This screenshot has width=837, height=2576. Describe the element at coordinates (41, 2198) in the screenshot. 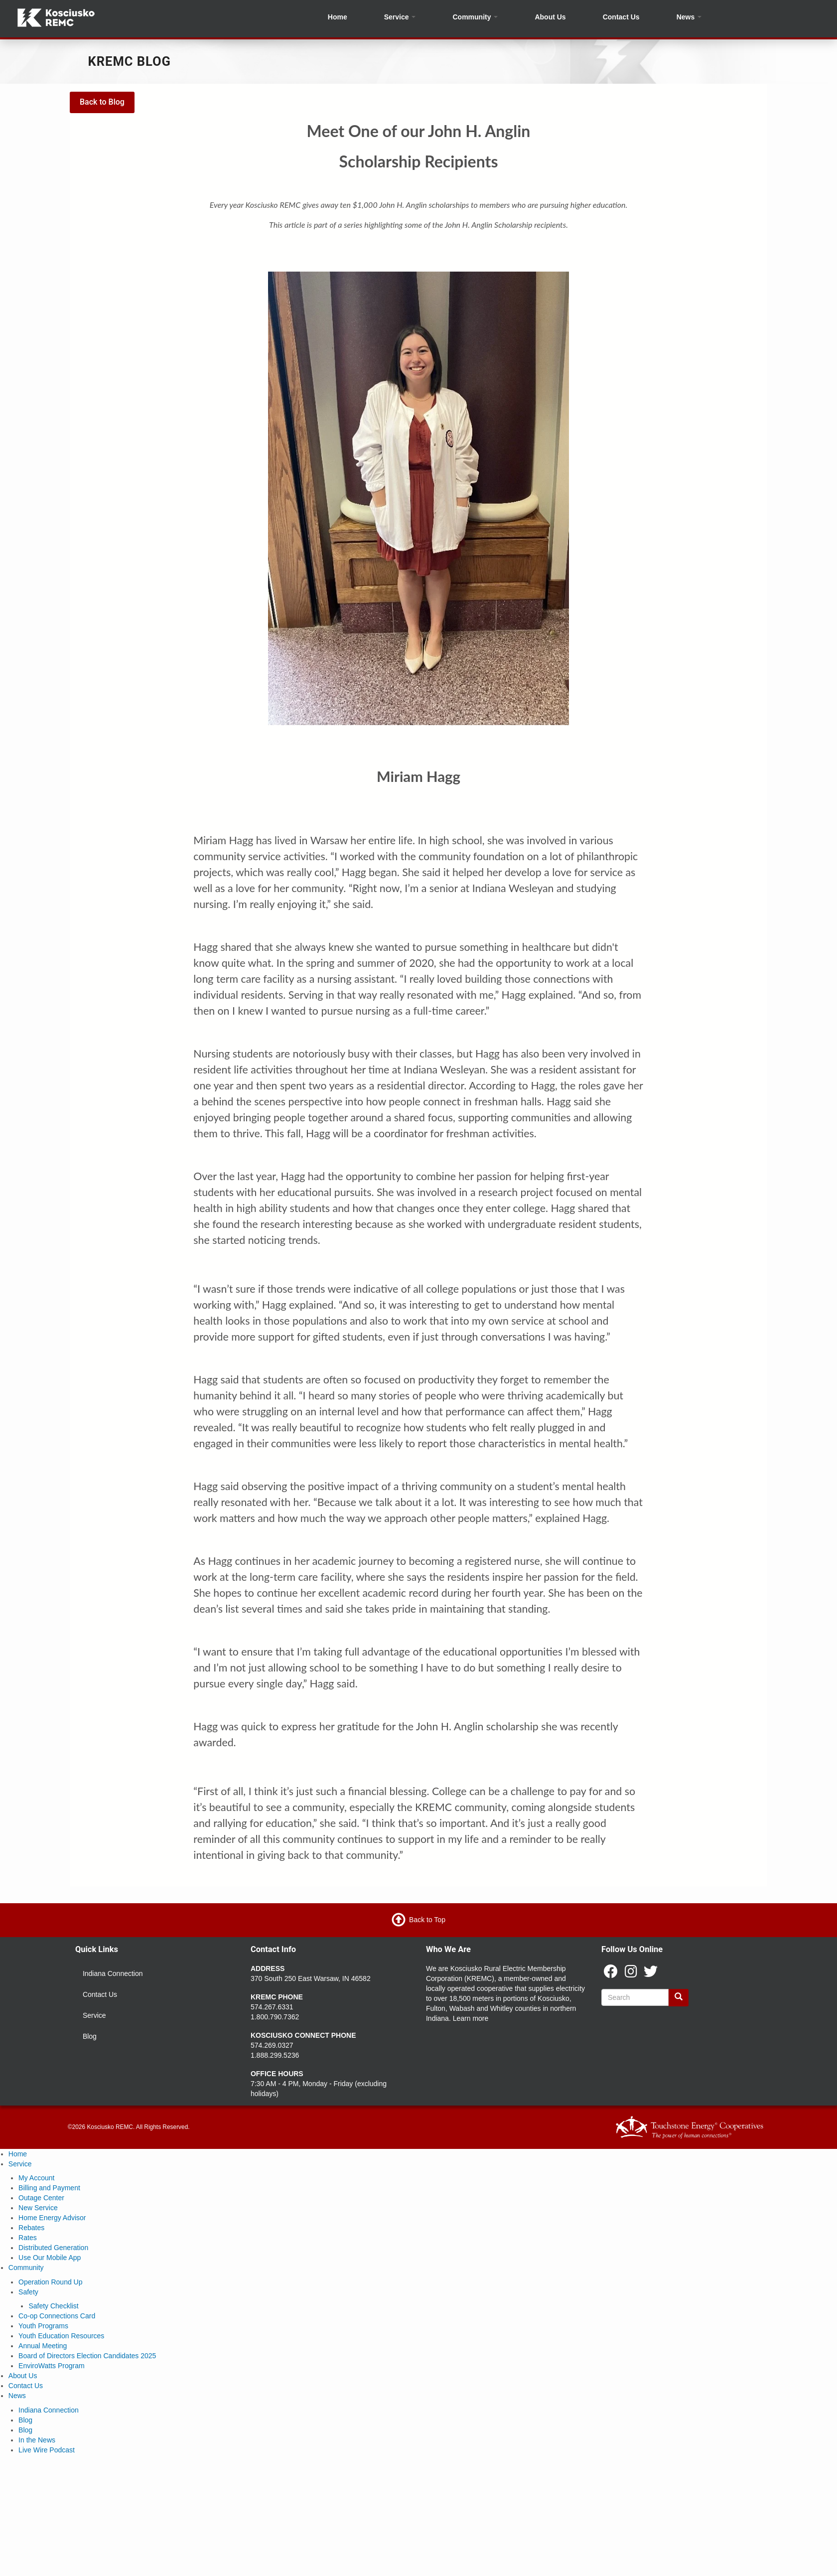

I see `Outage Center` at that location.